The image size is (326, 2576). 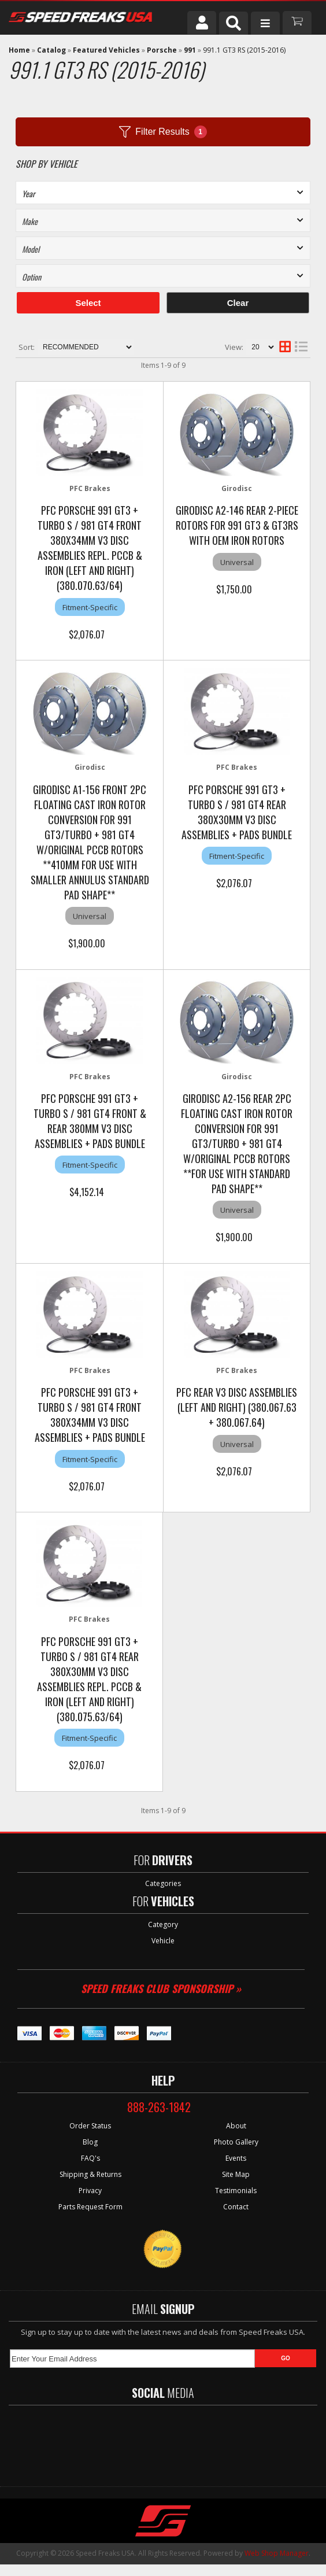 What do you see at coordinates (90, 1121) in the screenshot?
I see `PFC Porsche 991 GT3 + Turbo S / 981 GT4 Front & Rear 380mm V3 Disc Assemblies + Pads Bundle` at bounding box center [90, 1121].